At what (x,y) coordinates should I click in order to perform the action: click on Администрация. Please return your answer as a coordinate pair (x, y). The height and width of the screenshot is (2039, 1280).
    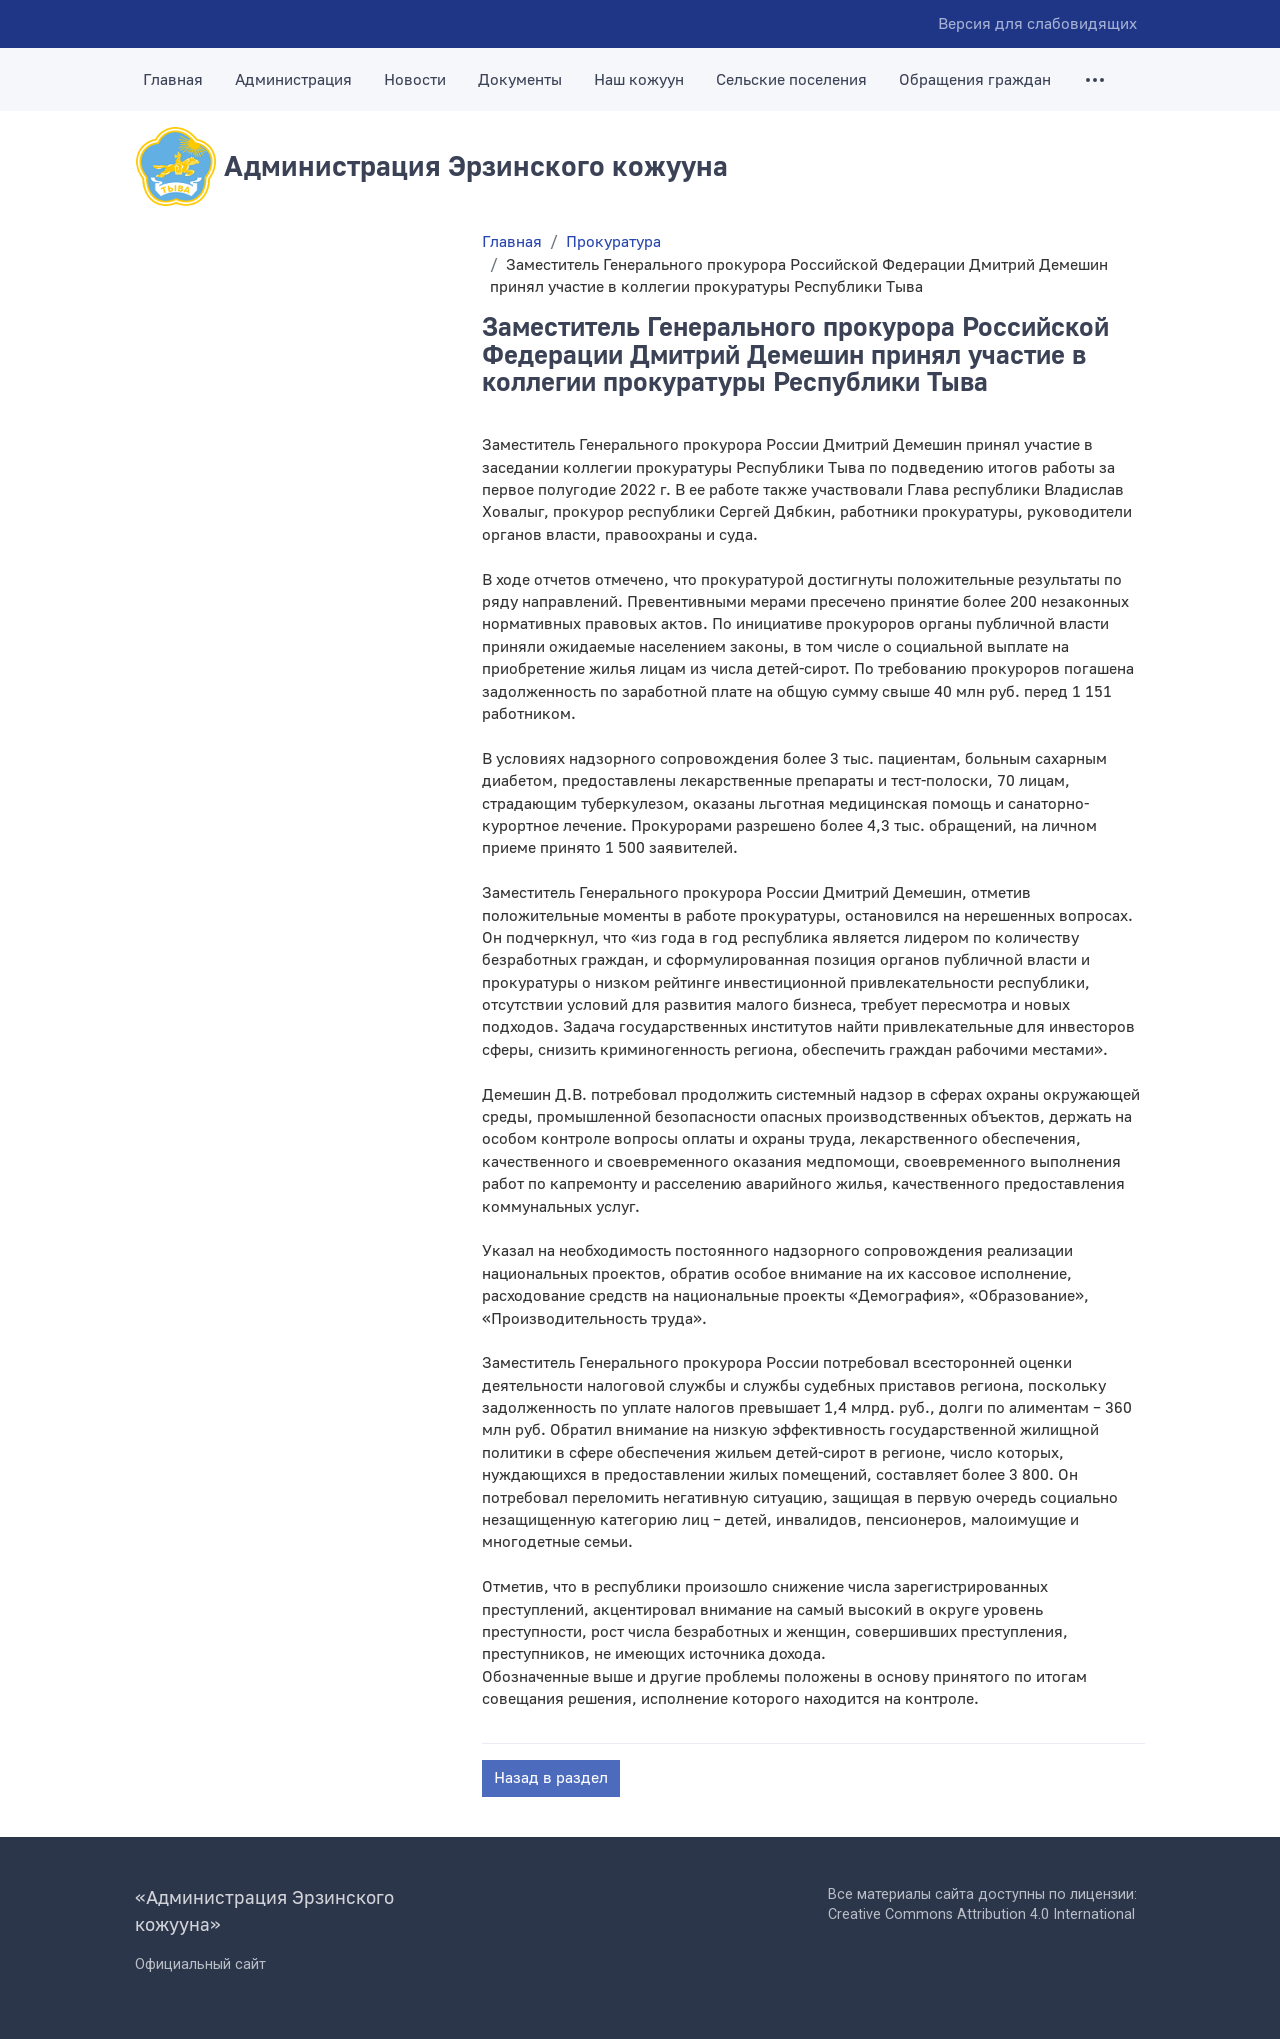
    Looking at the image, I should click on (293, 80).